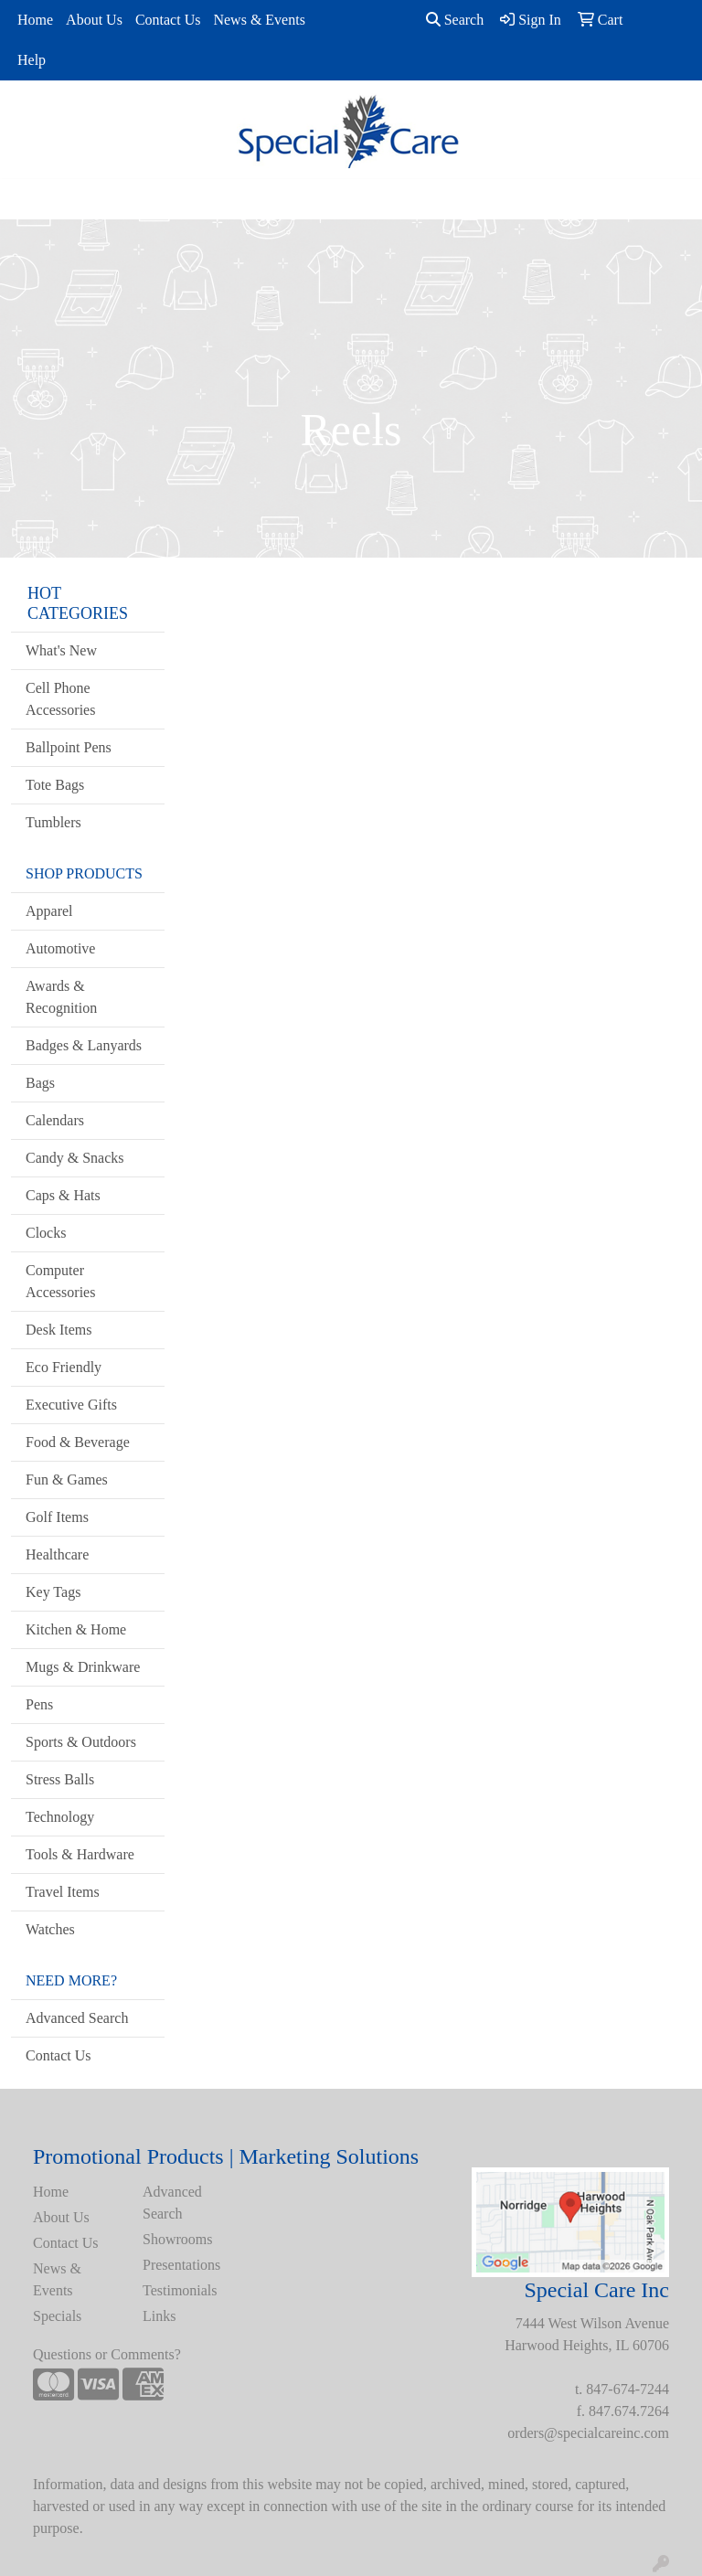  What do you see at coordinates (57, 1554) in the screenshot?
I see `Healthcare` at bounding box center [57, 1554].